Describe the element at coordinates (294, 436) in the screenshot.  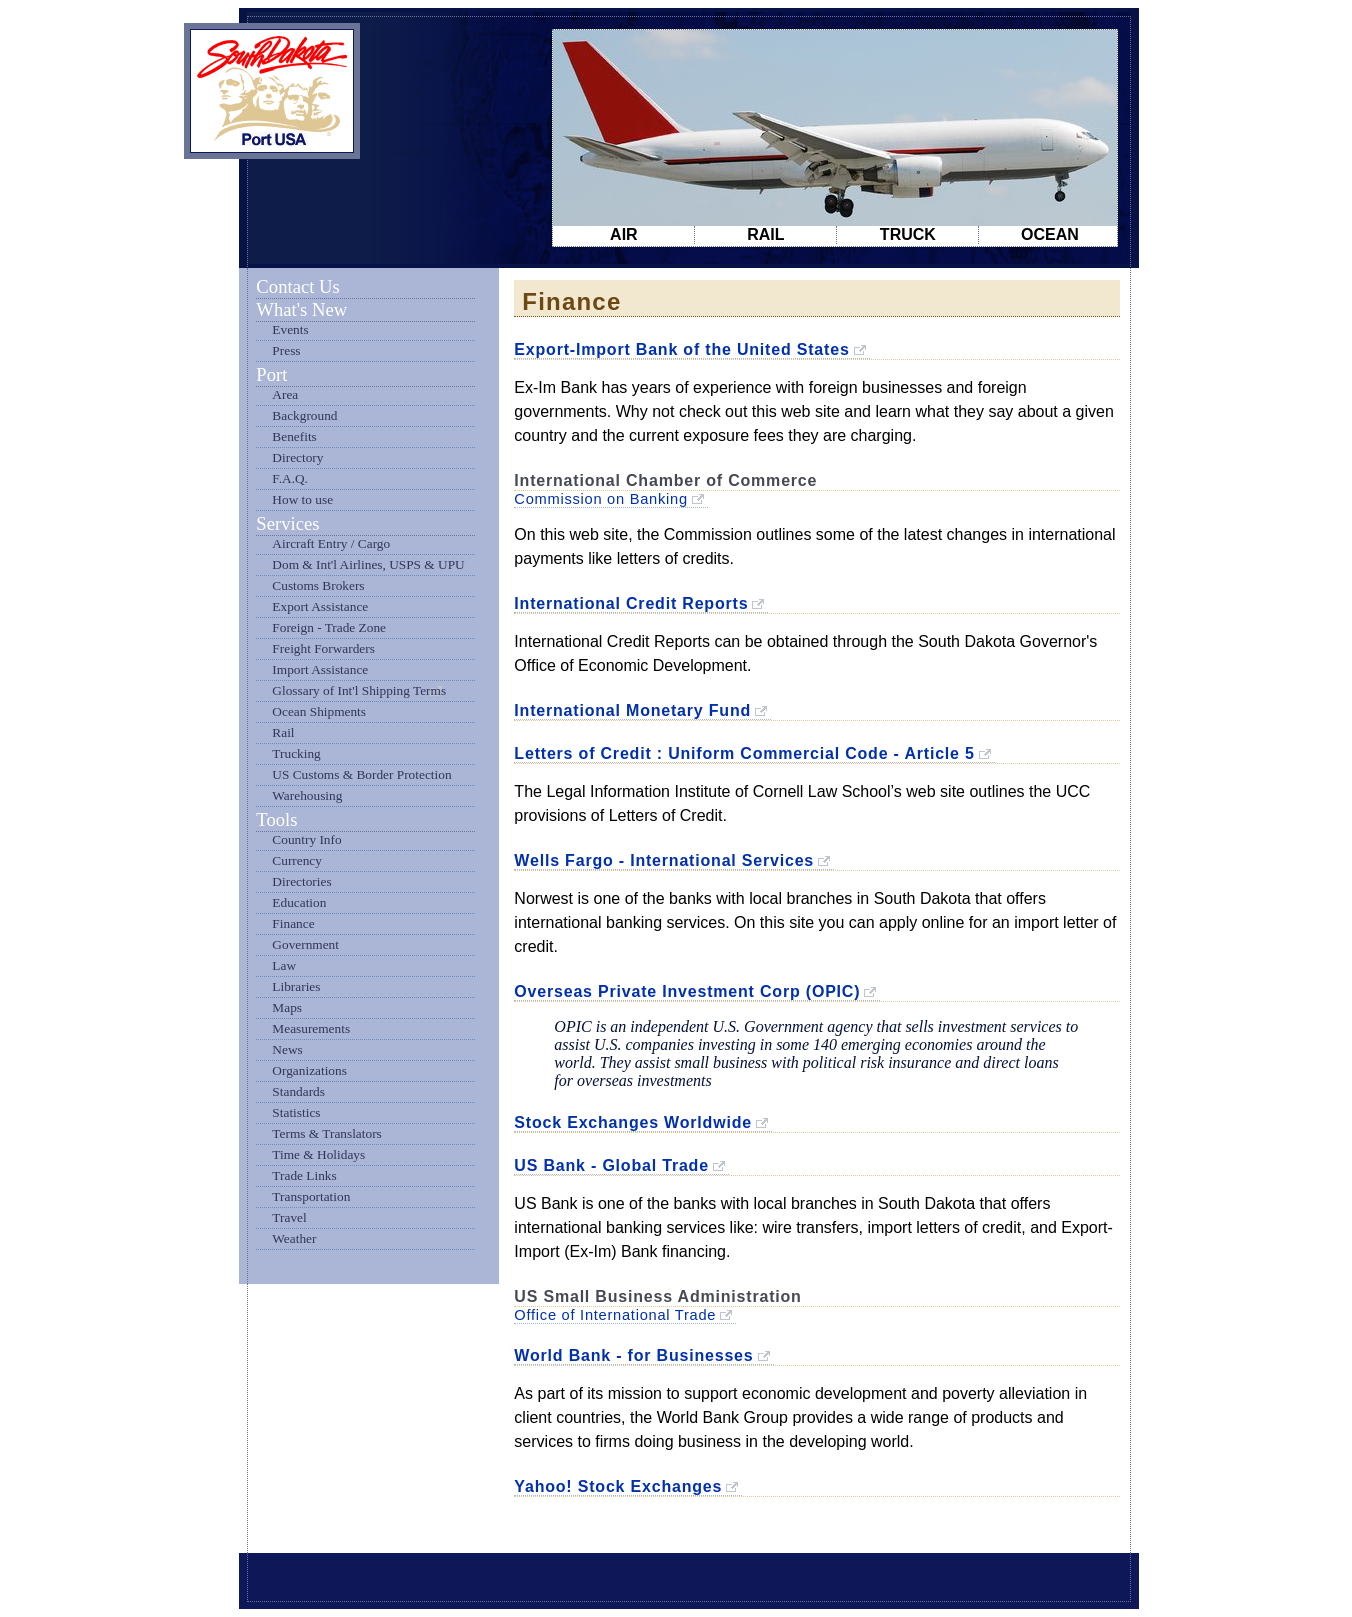
I see `Benefits` at that location.